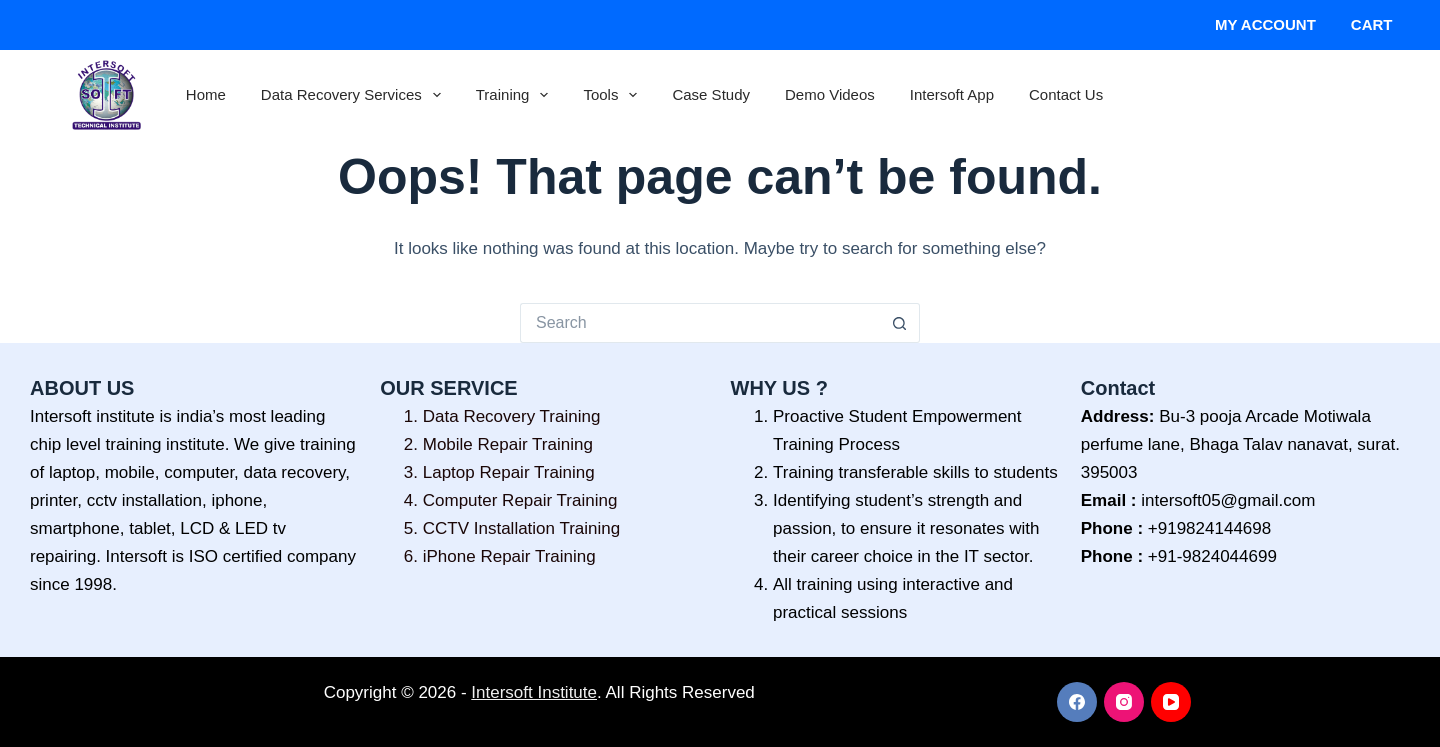 The image size is (1440, 747). What do you see at coordinates (1171, 702) in the screenshot?
I see `[YouTube]` at bounding box center [1171, 702].